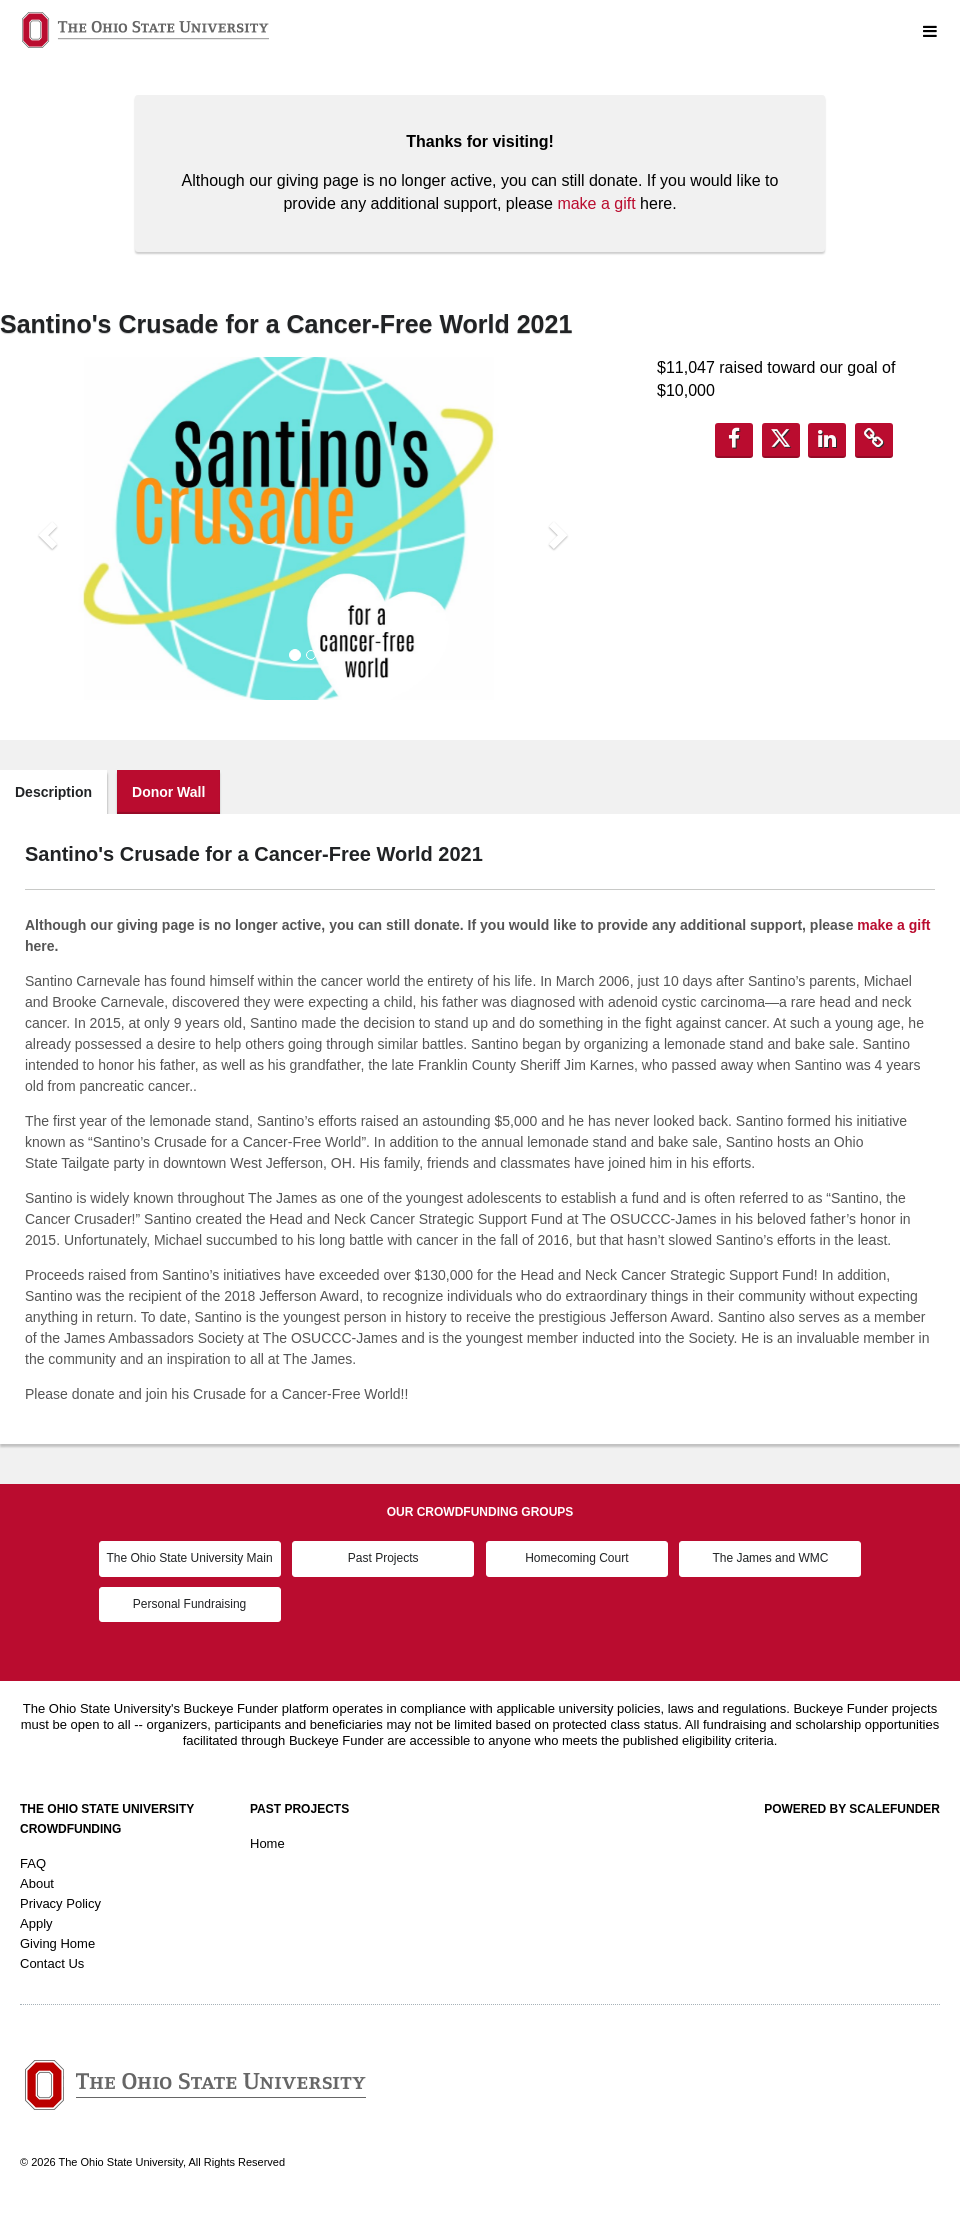  Describe the element at coordinates (33, 1863) in the screenshot. I see `FAQ` at that location.